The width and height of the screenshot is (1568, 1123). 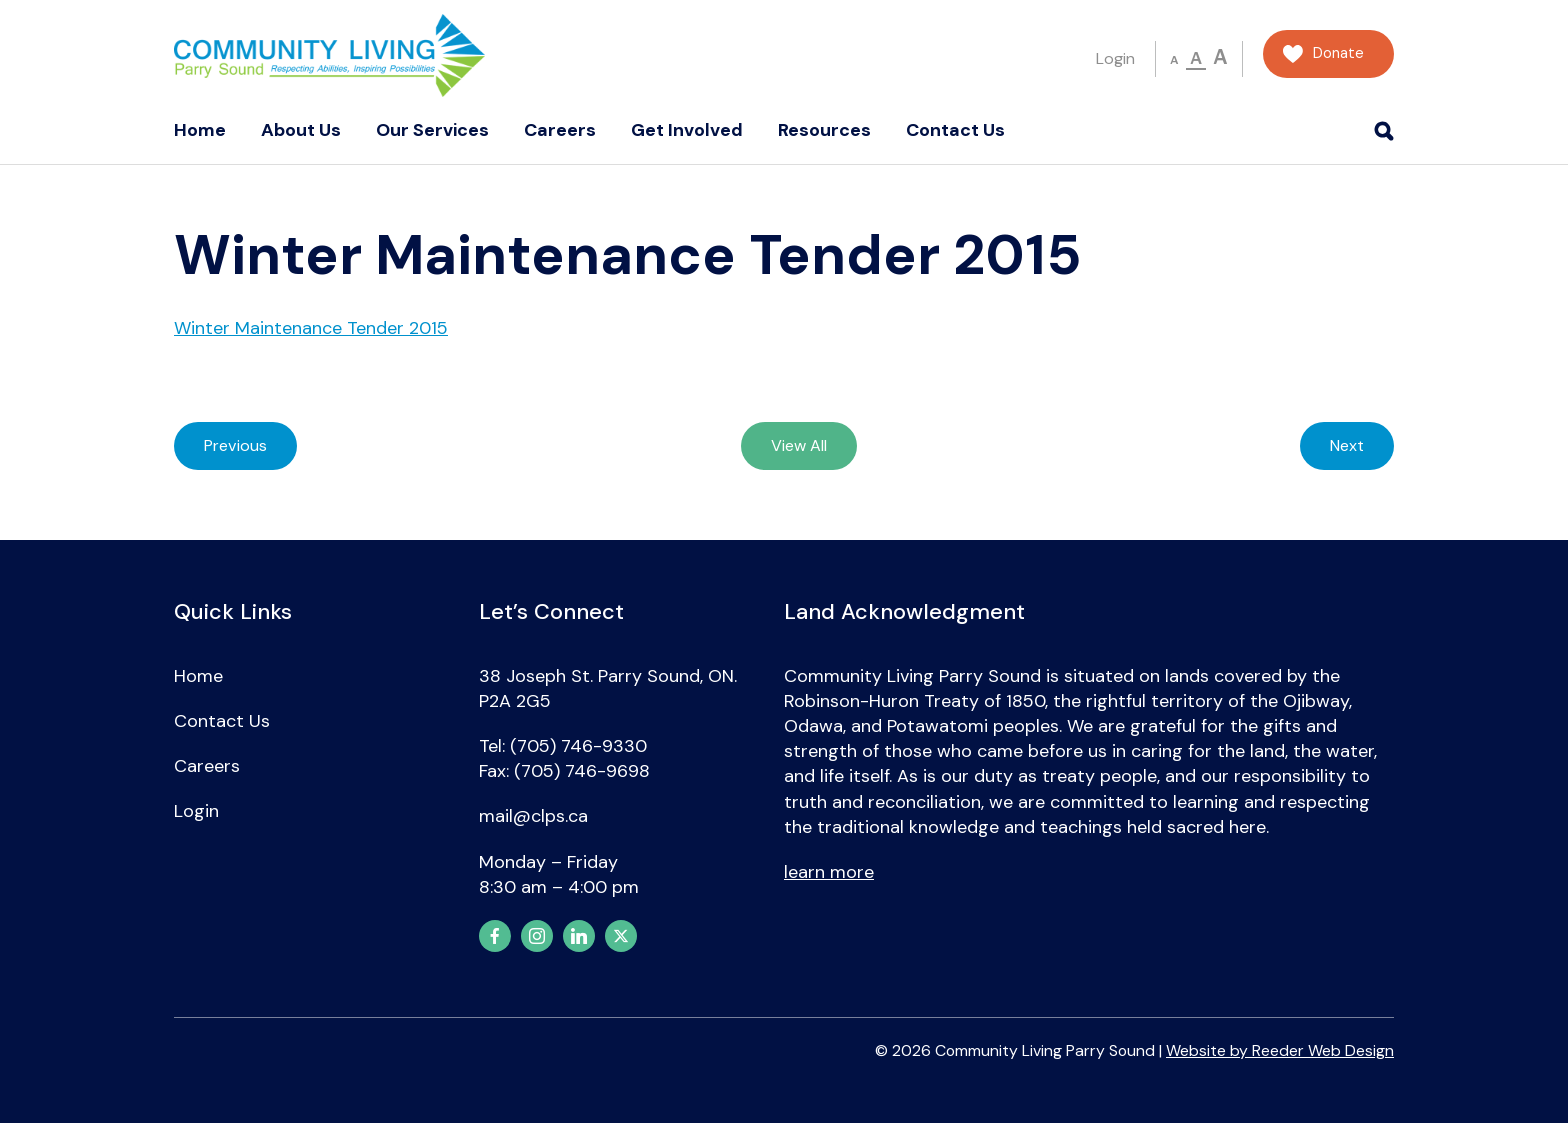 I want to click on Previous, so click(x=235, y=445).